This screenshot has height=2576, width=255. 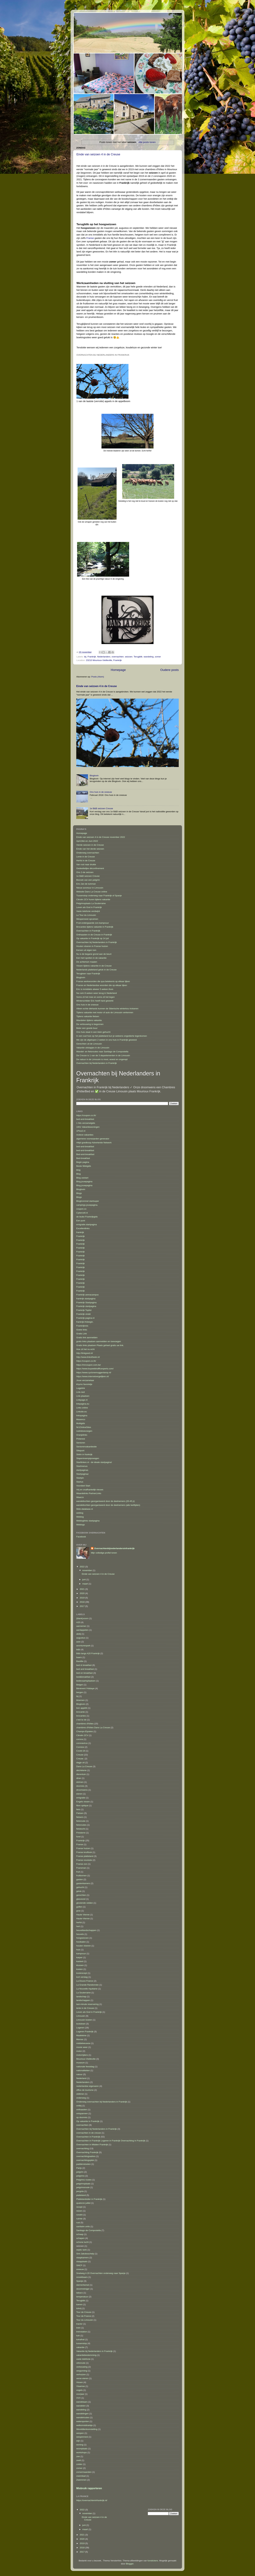 I want to click on op doorreis, so click(x=81, y=2117).